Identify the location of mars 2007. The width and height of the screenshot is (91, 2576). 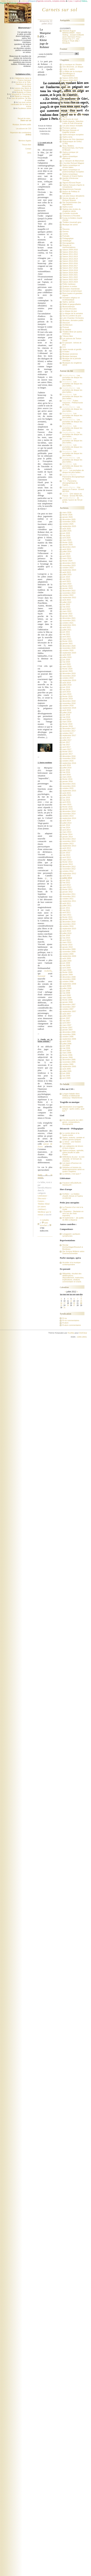
(66, 1025).